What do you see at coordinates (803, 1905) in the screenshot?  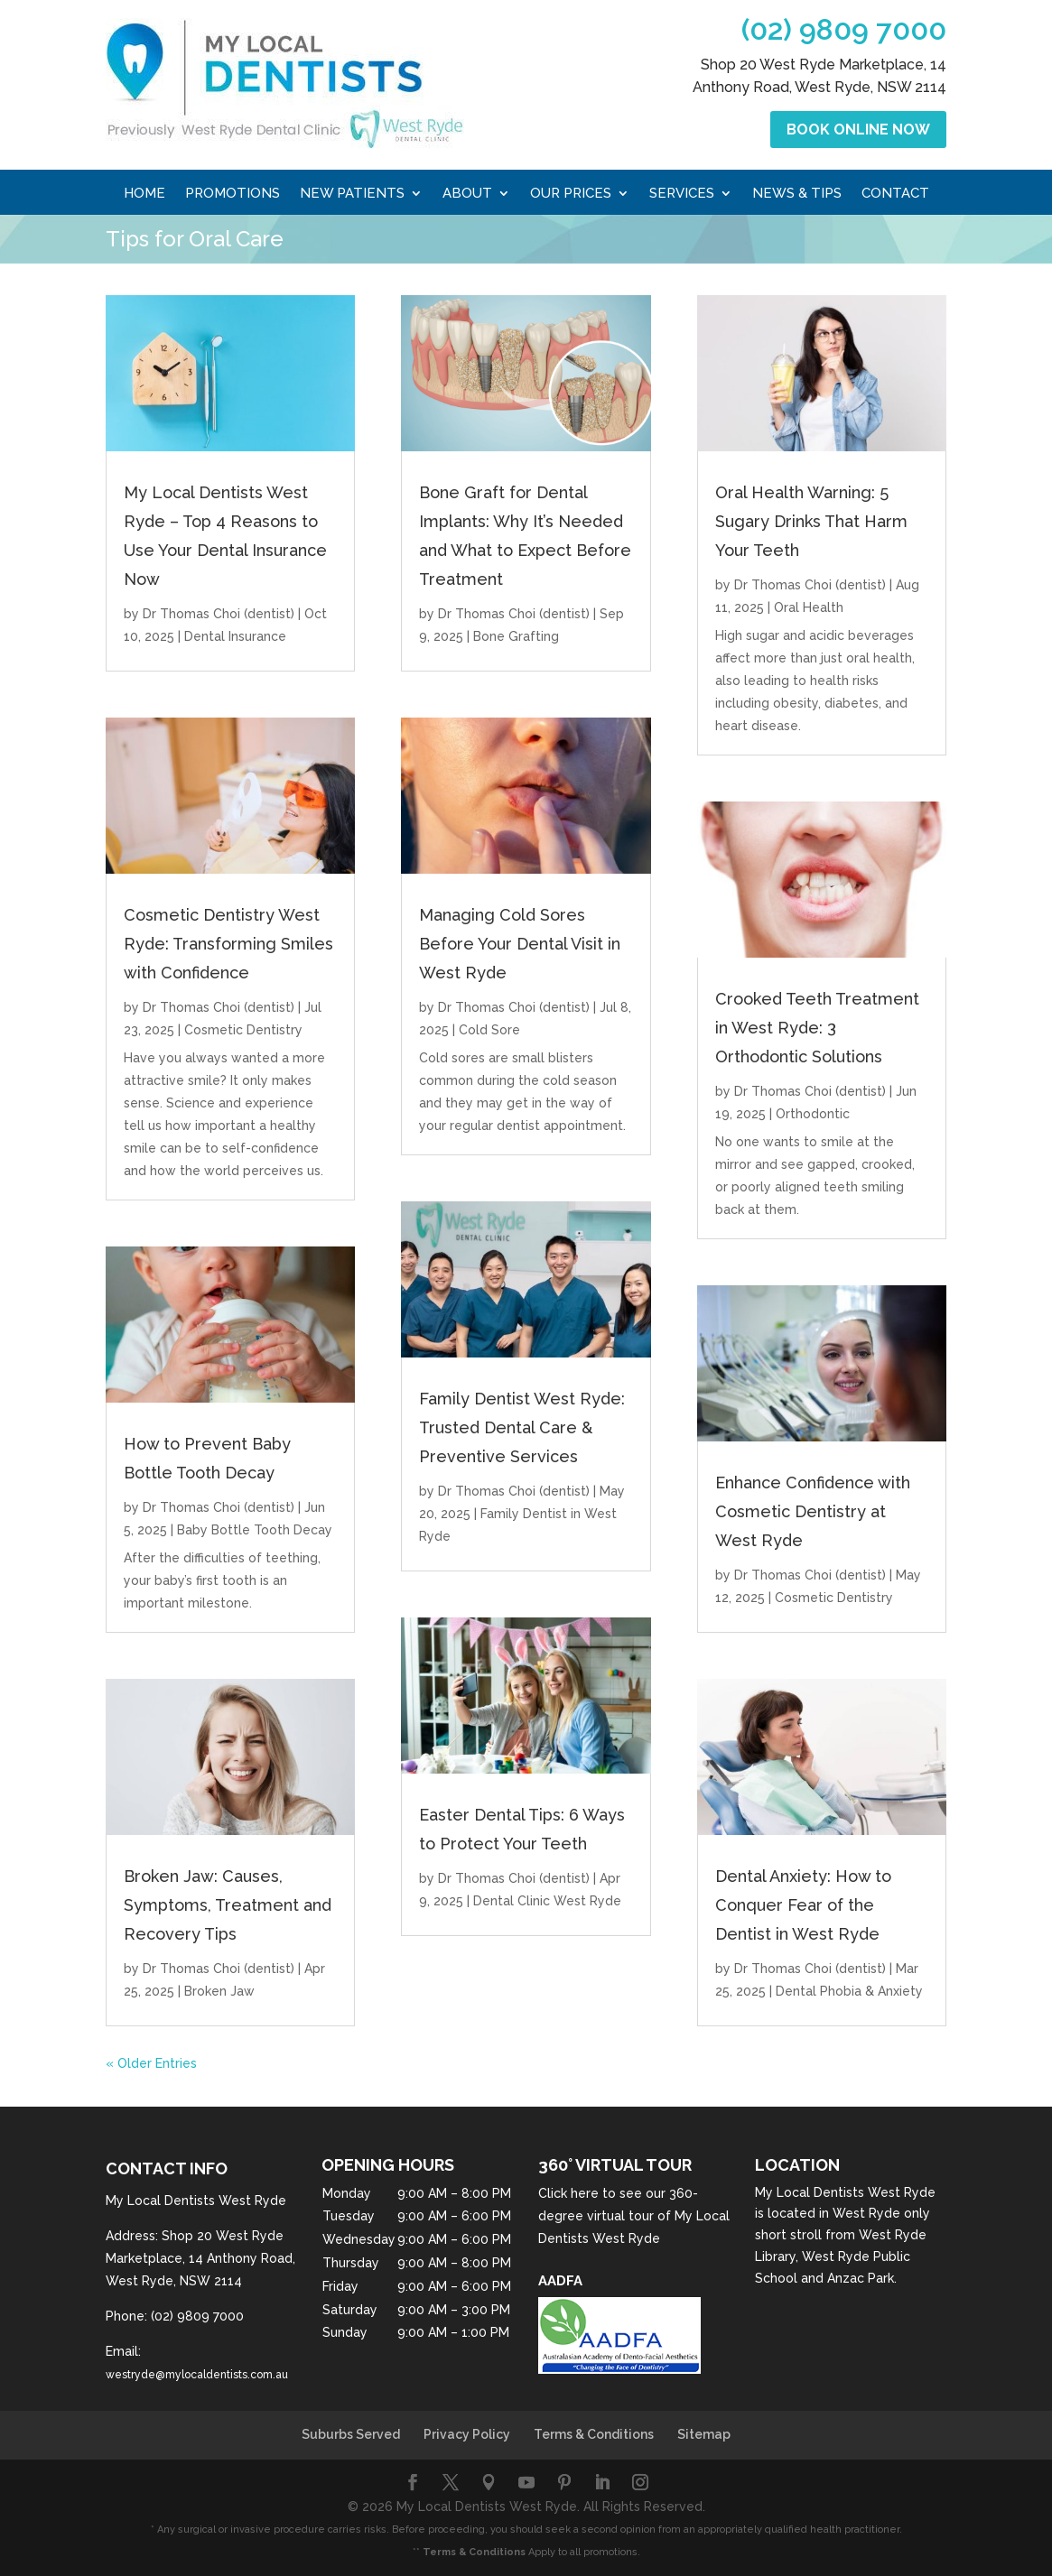 I see `Dental Anxiety: How to Conquer Fear of the Dentist in West Ryde` at bounding box center [803, 1905].